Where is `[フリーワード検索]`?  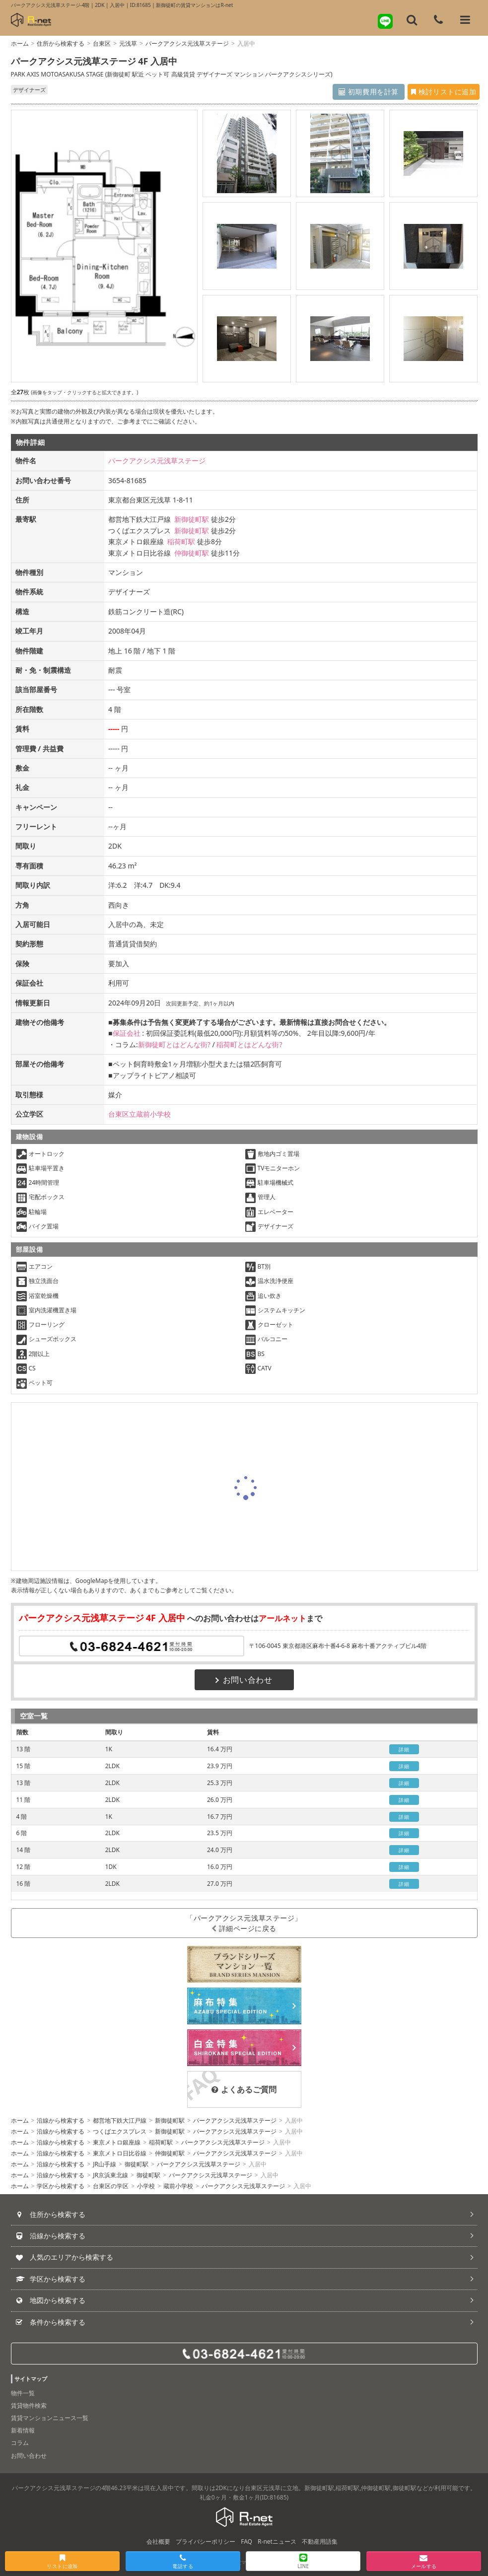 [フリーワード検索] is located at coordinates (411, 20).